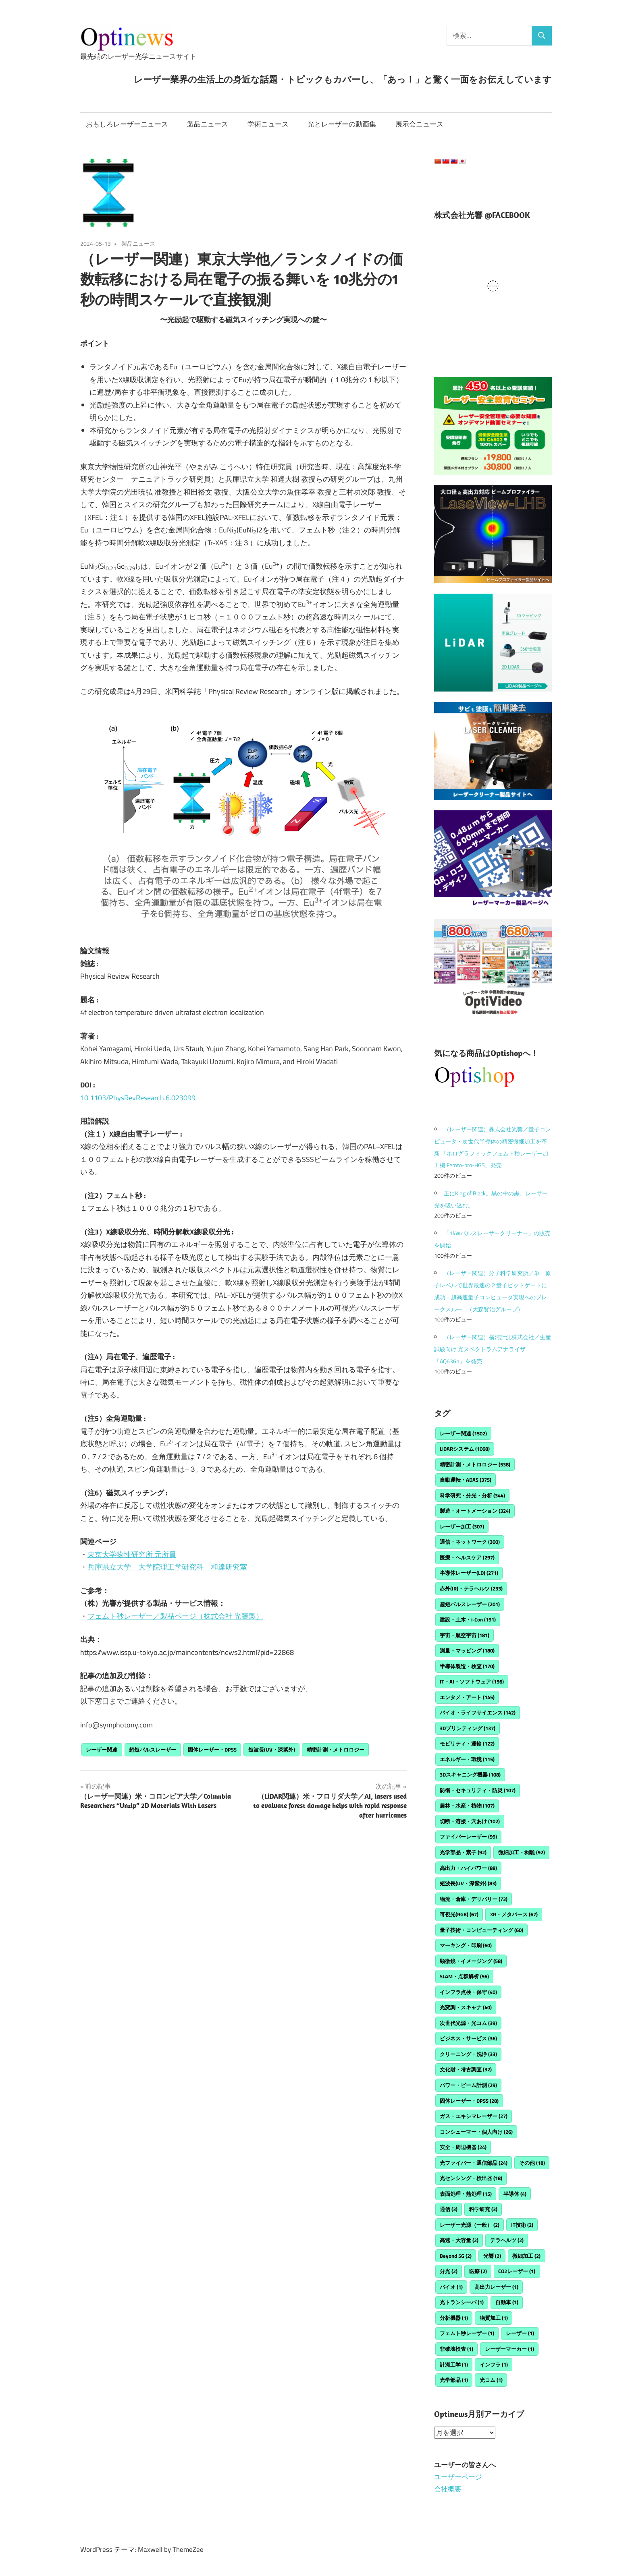 The height and width of the screenshot is (2576, 632). I want to click on 安全・周辺機器 [安全・周辺機器 (24個の項目)], so click(463, 2147).